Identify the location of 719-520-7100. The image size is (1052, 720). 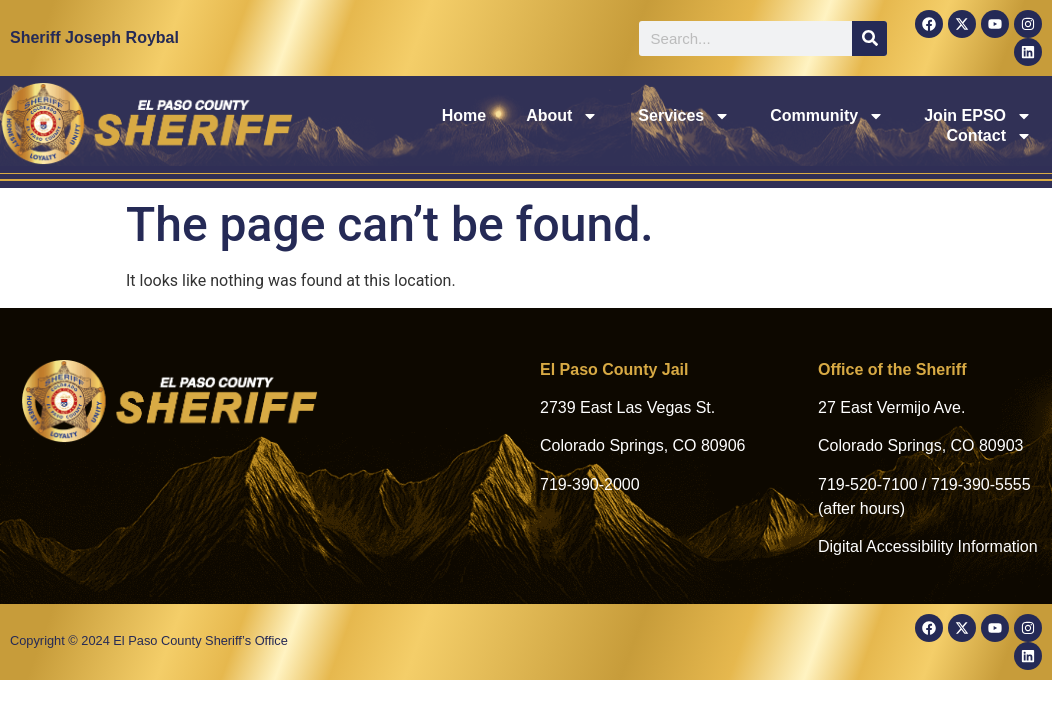
(868, 484).